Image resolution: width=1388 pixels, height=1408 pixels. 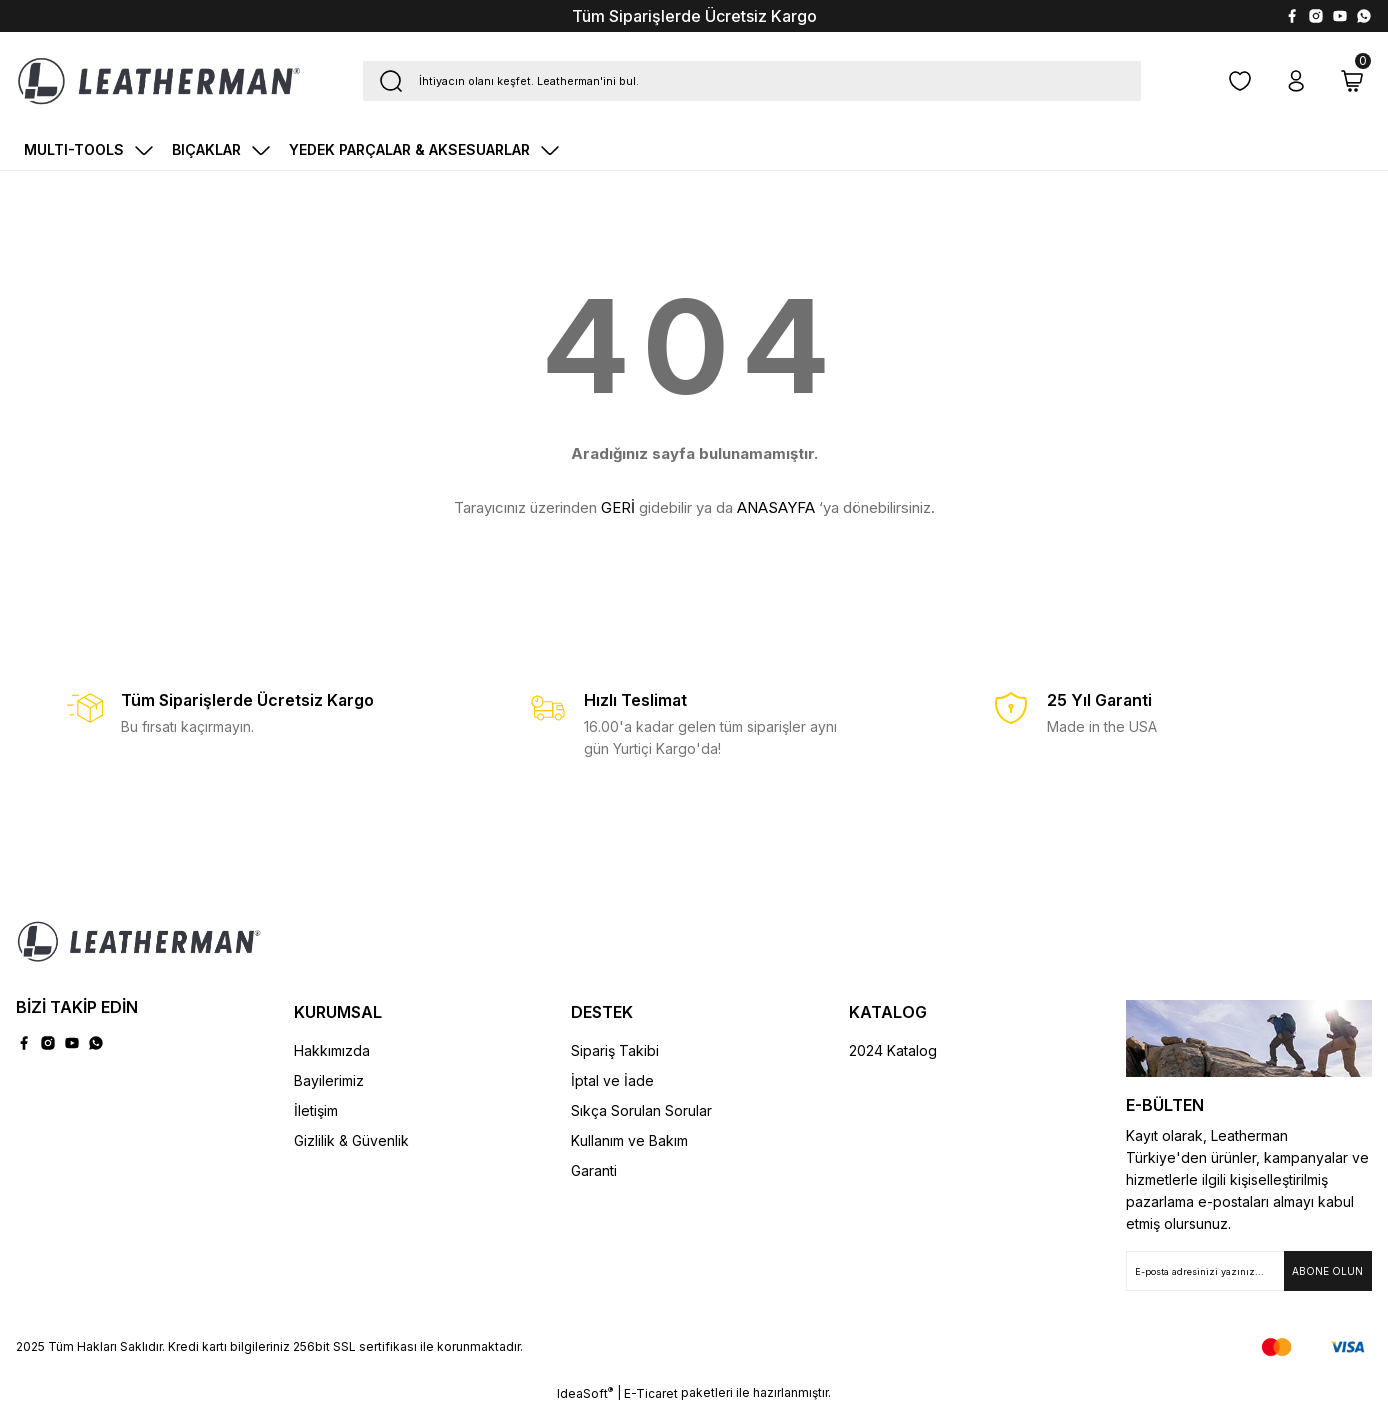 I want to click on İletişim, so click(x=316, y=1110).